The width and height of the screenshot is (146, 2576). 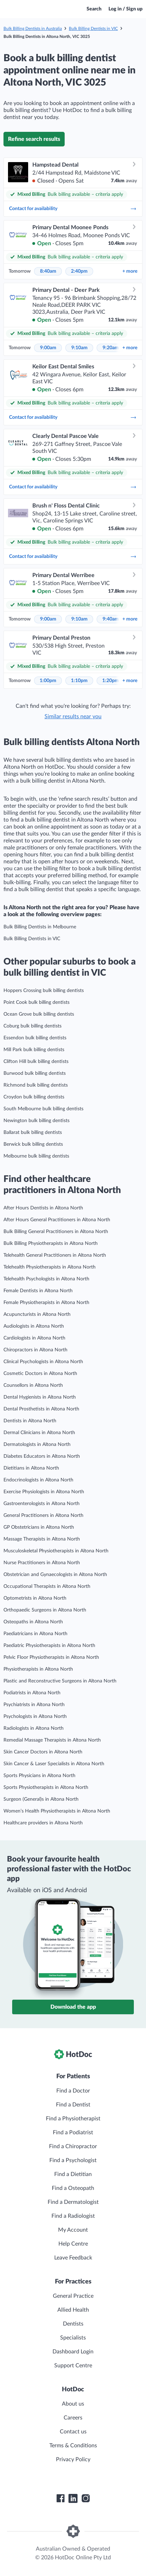 I want to click on Essendon bulk billing dentists, so click(x=34, y=1037).